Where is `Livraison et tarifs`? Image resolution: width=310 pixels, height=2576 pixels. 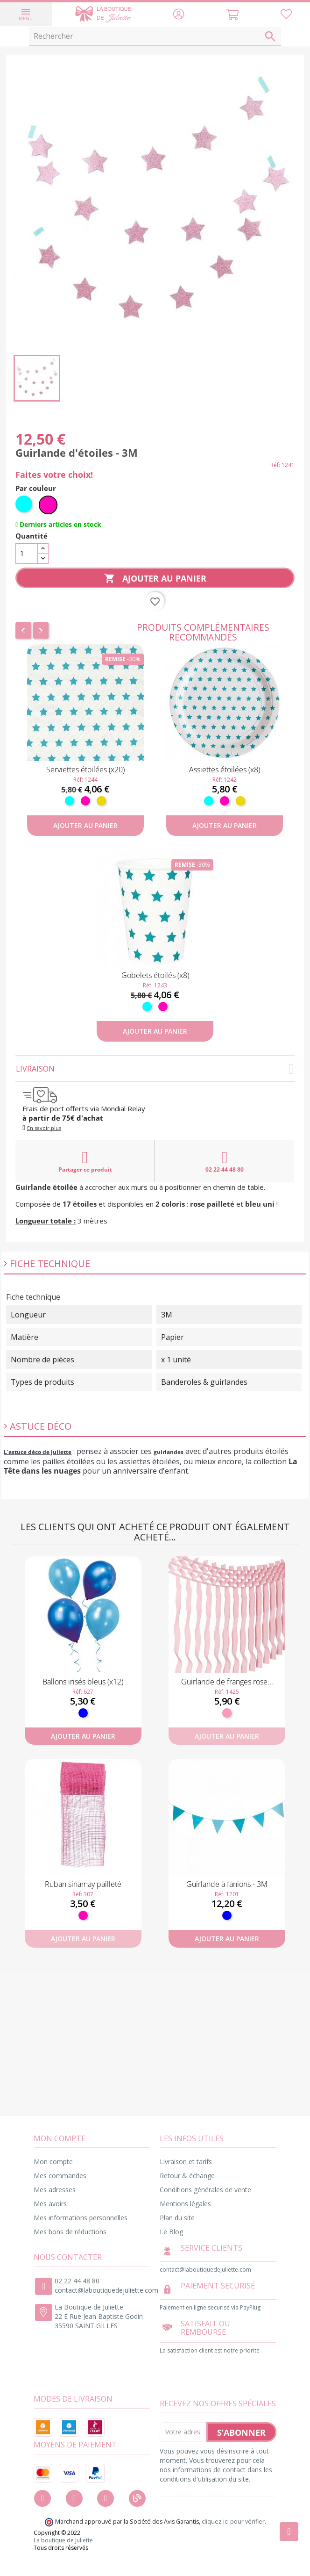
Livraison et tarifs is located at coordinates (186, 2161).